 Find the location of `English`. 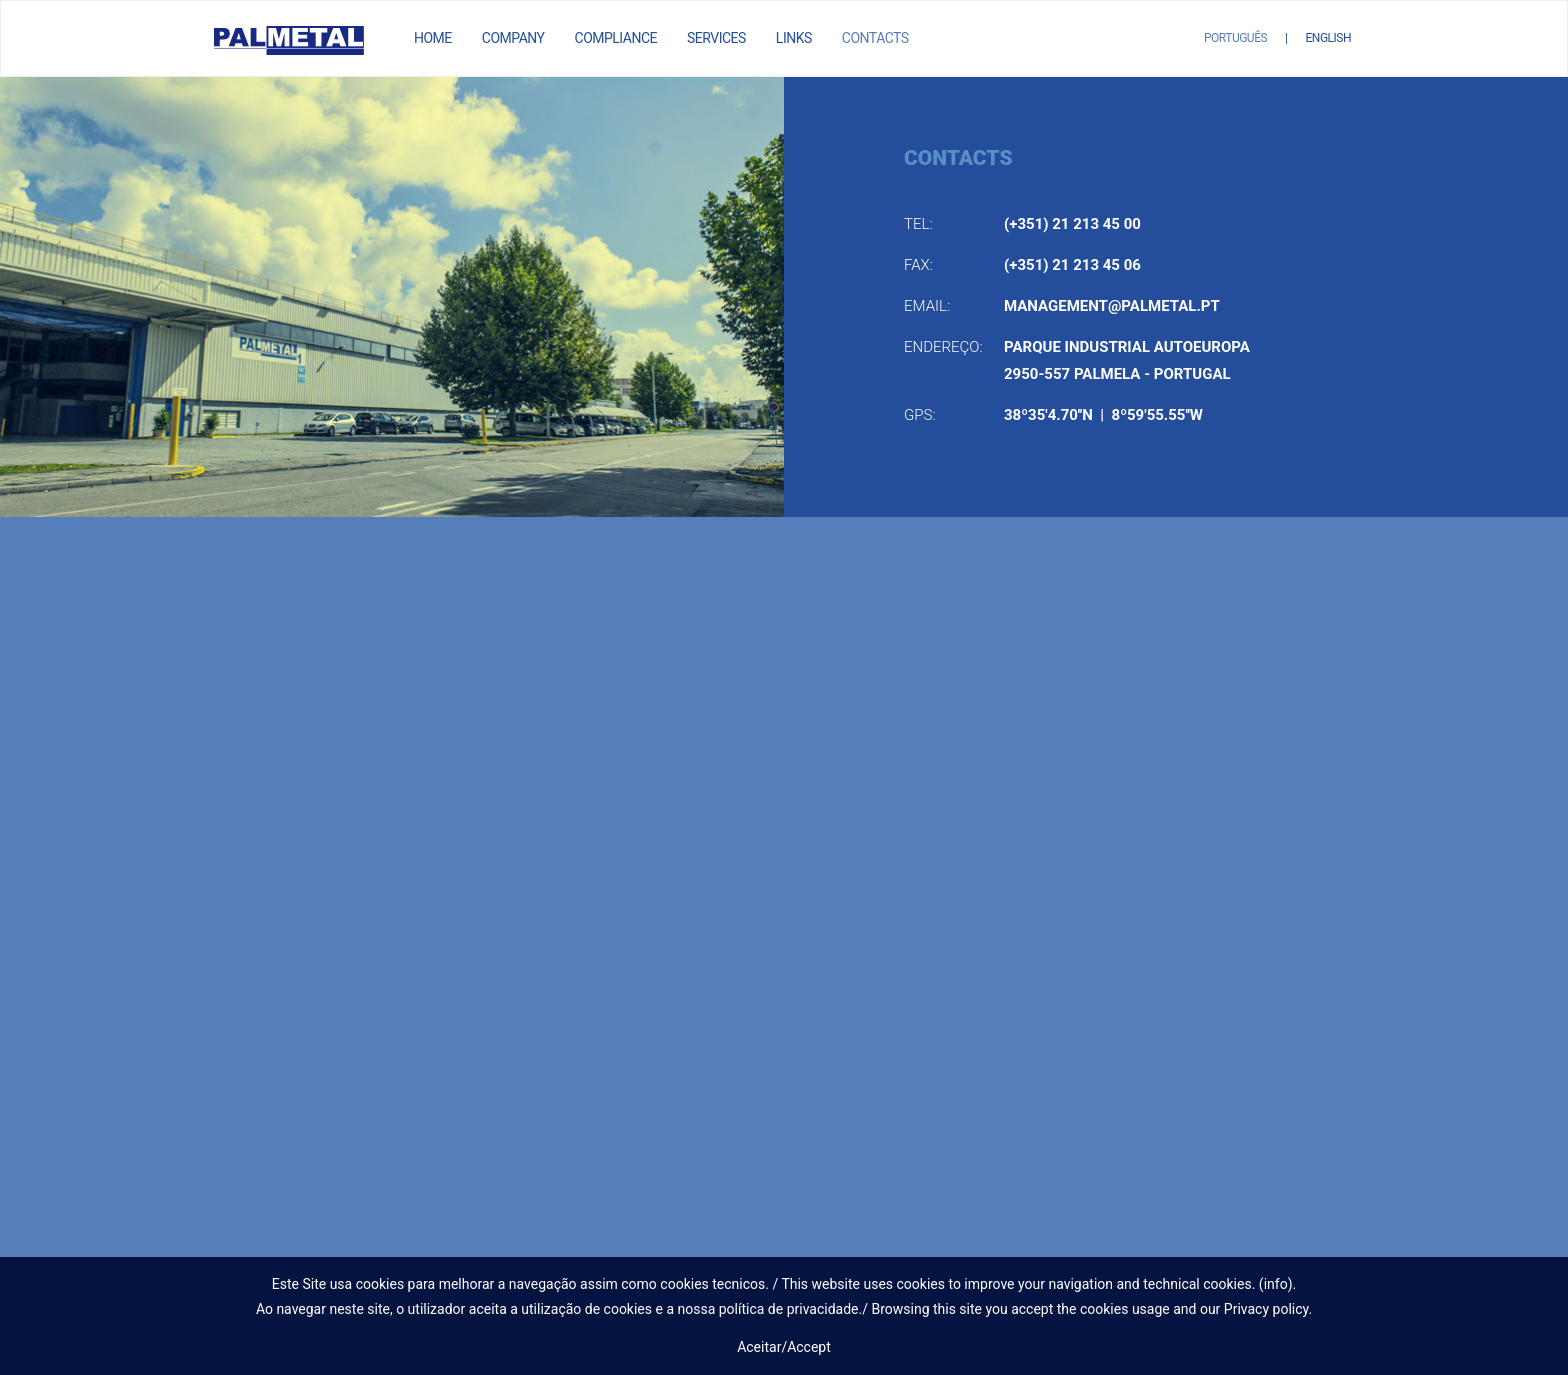

English is located at coordinates (1328, 38).